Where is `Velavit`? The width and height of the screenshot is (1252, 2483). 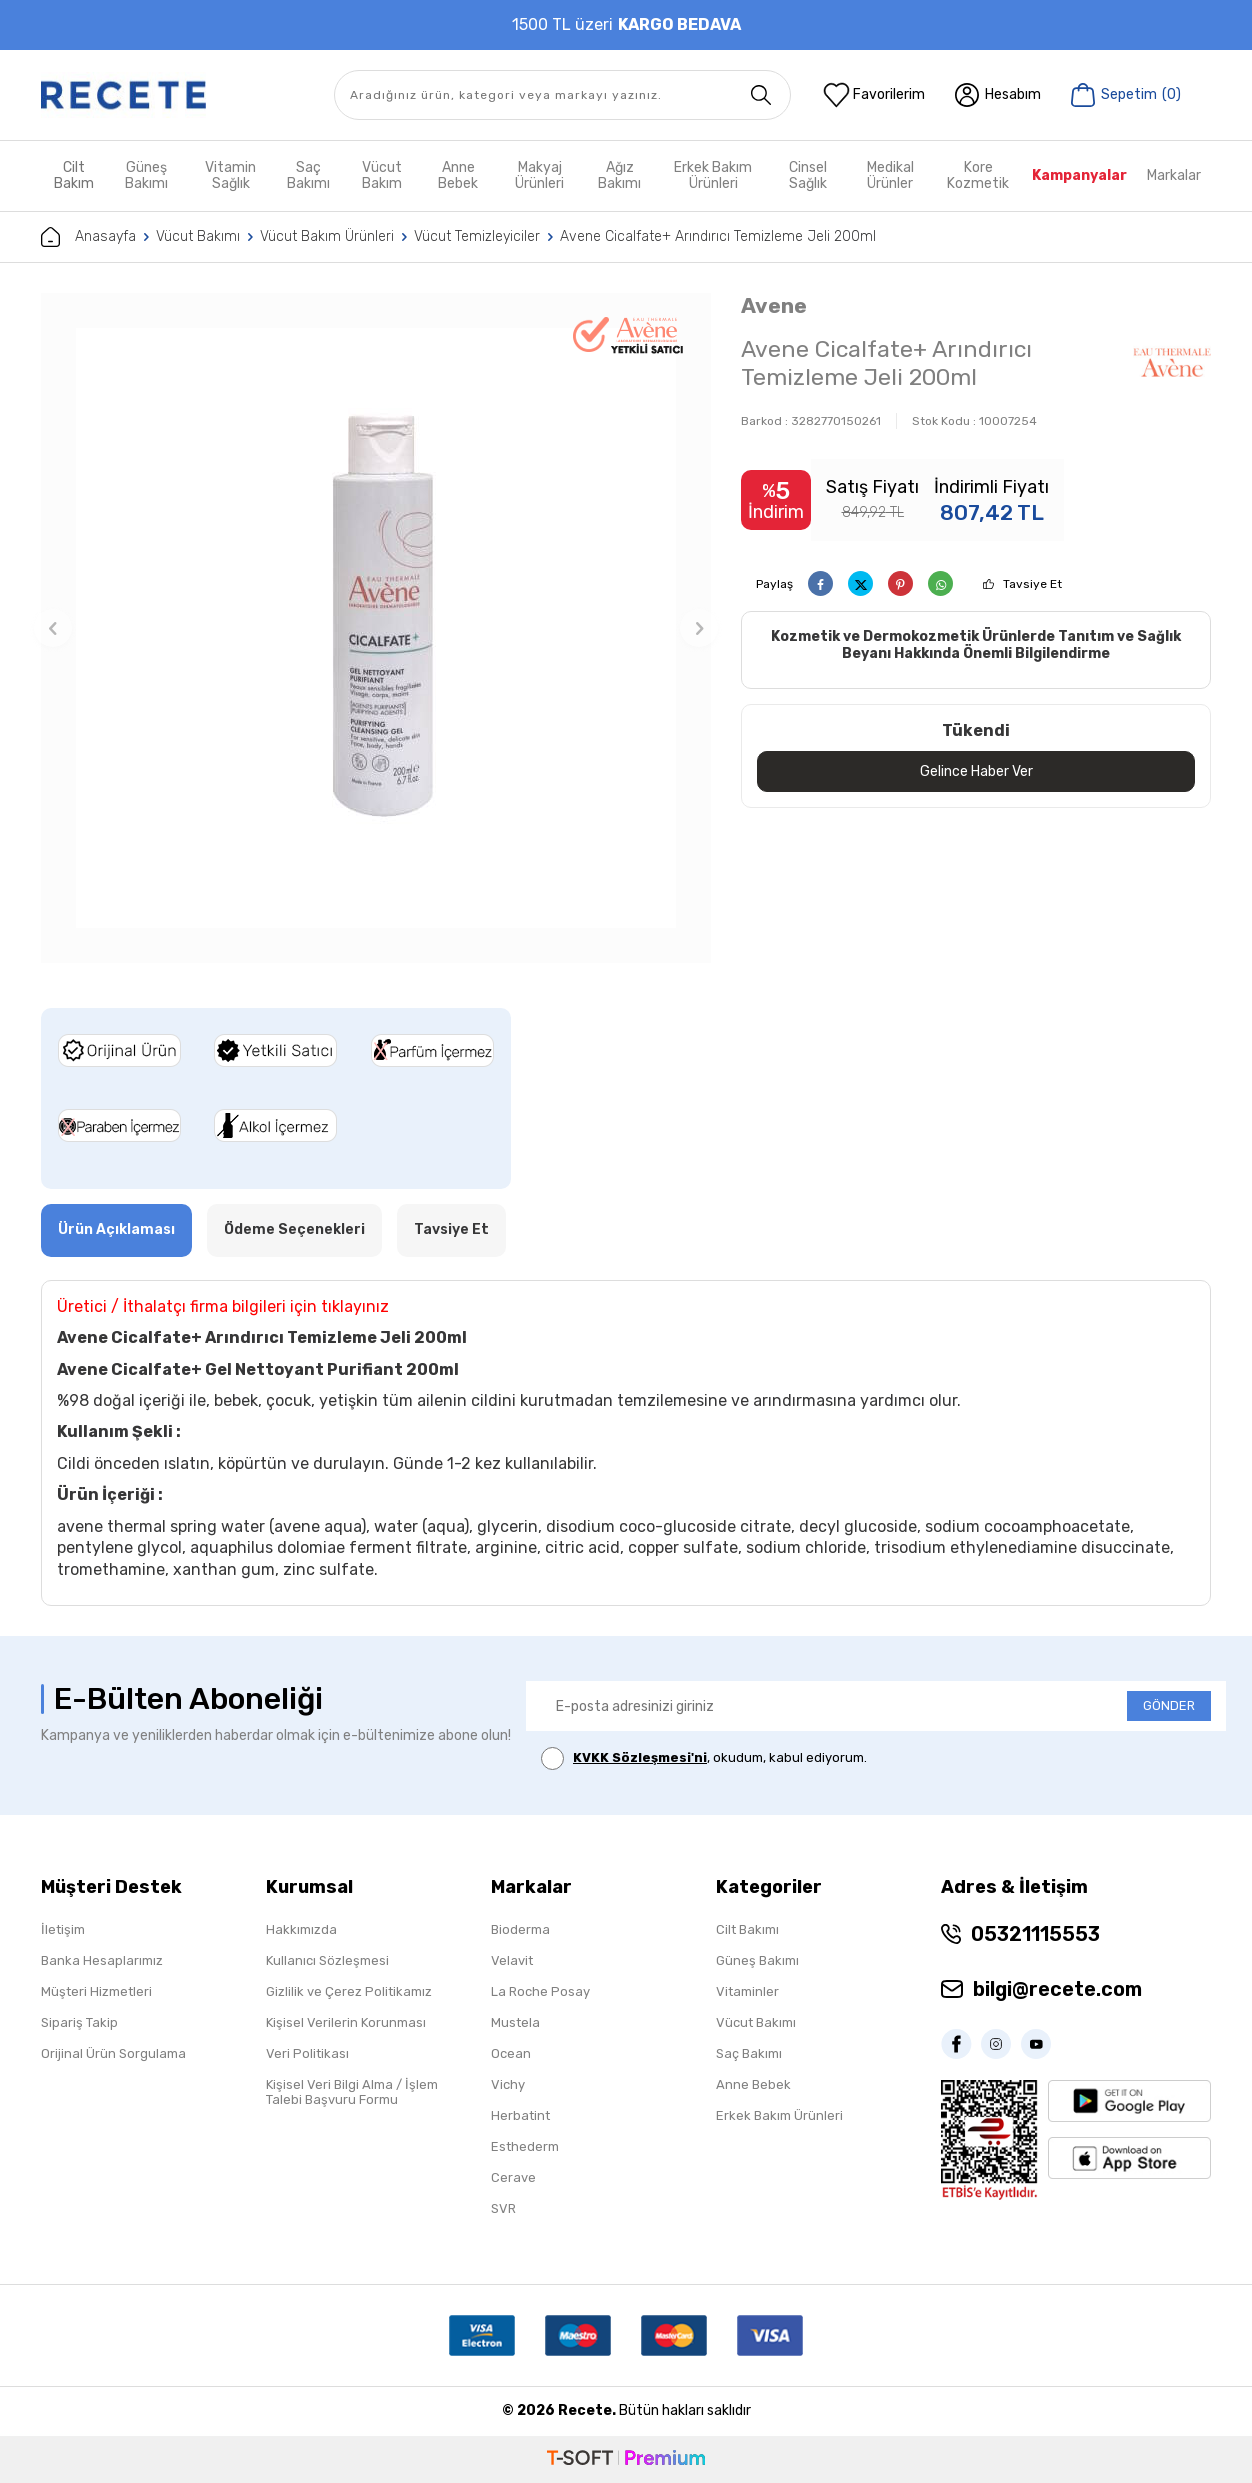
Velavit is located at coordinates (512, 1960).